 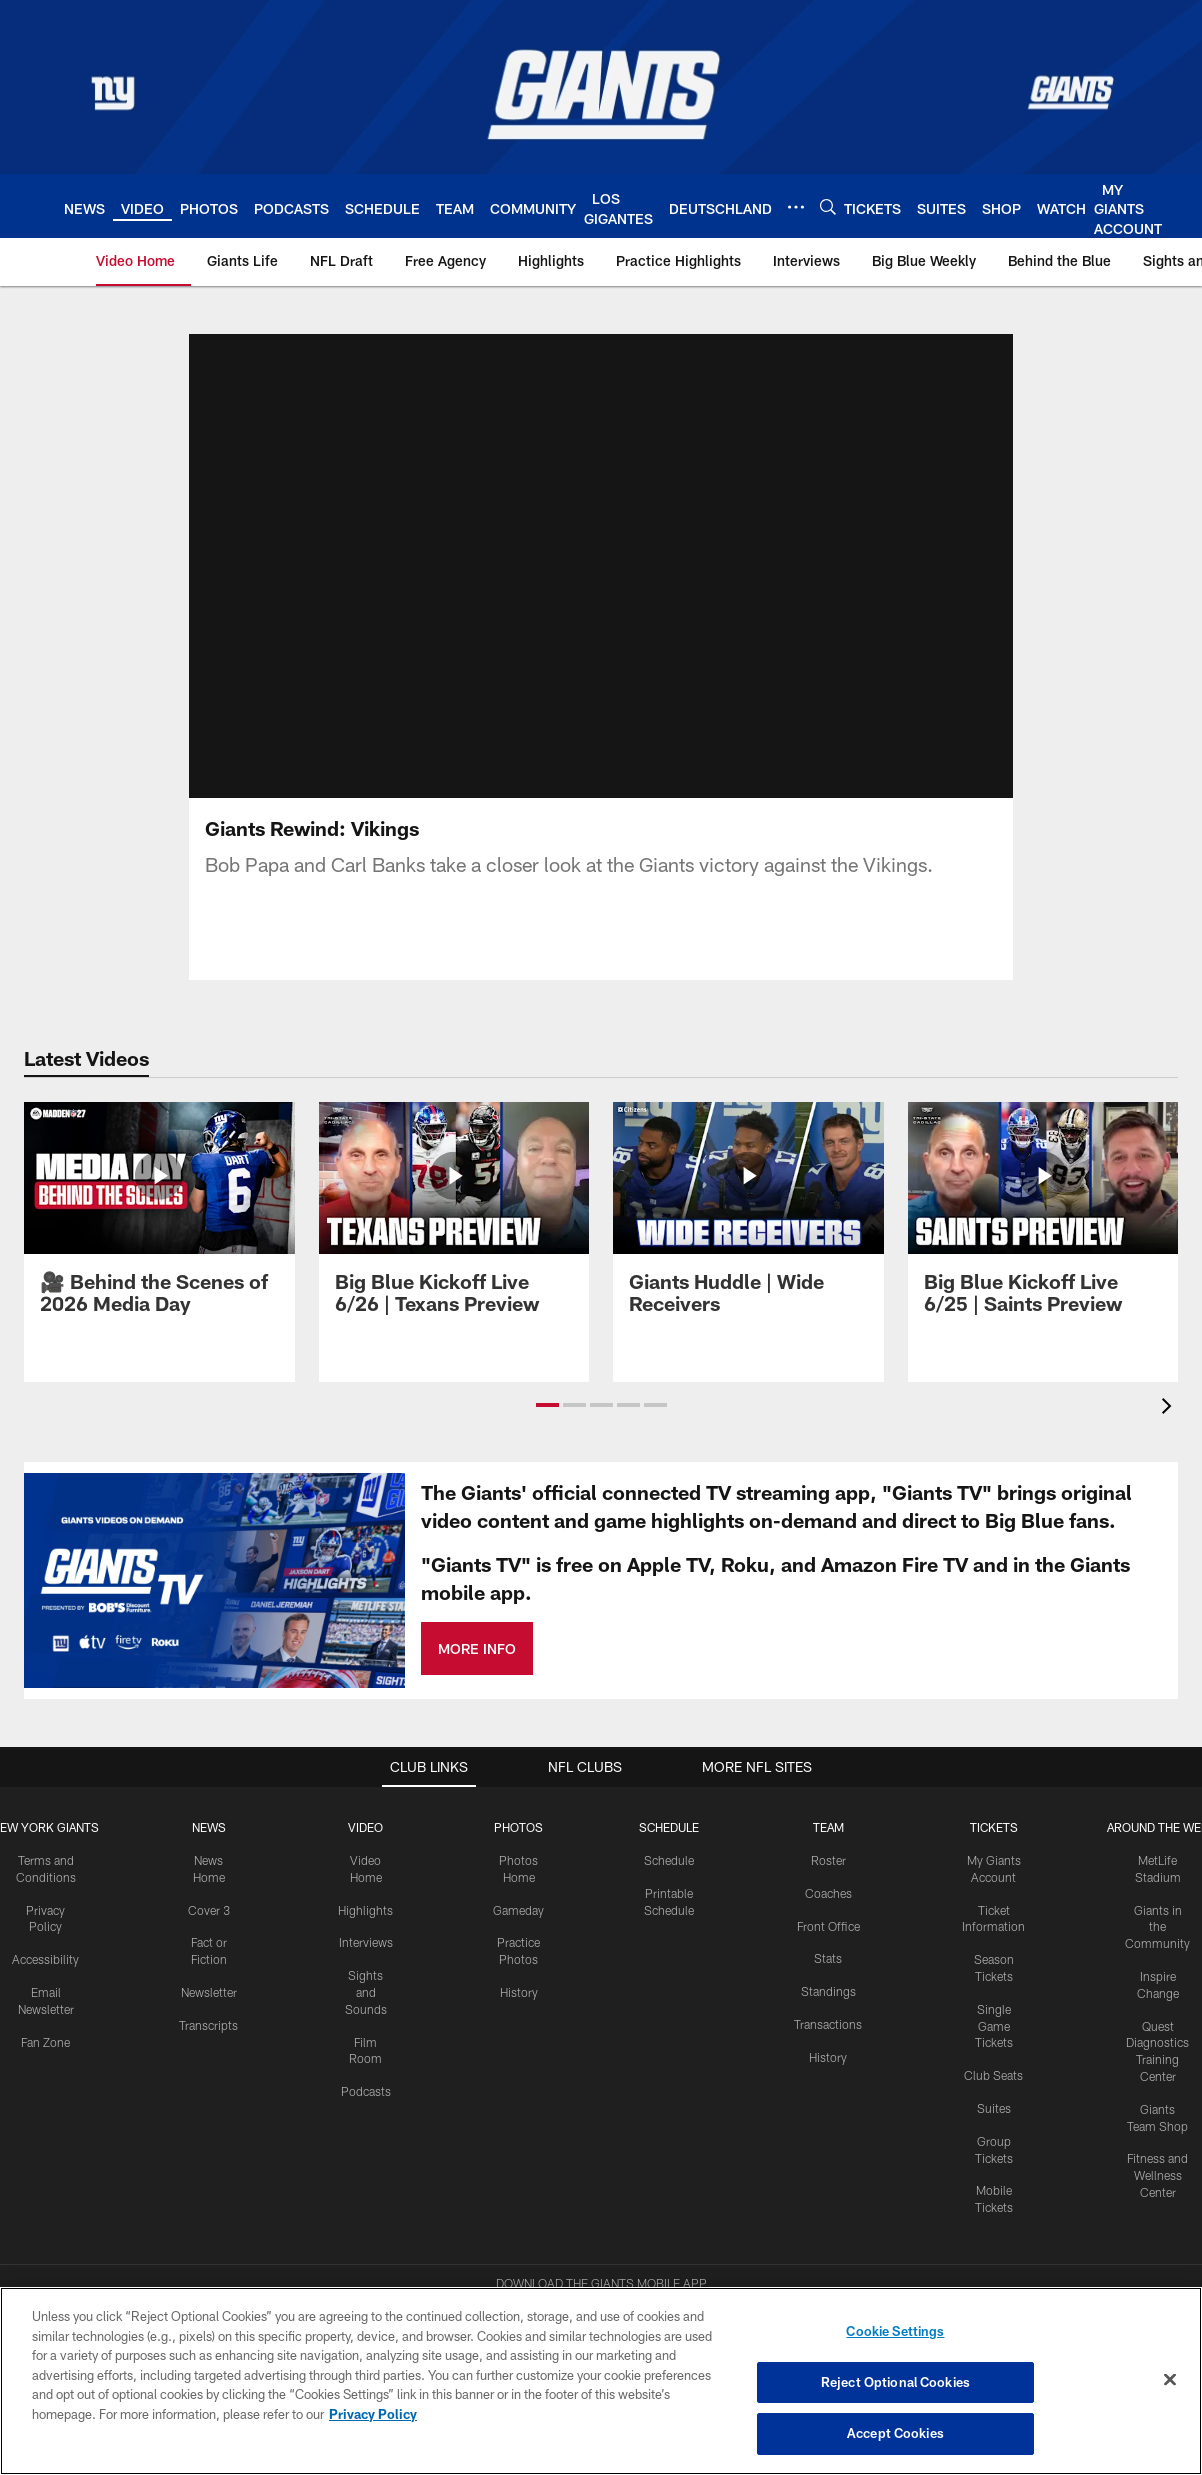 I want to click on [More menu choices], so click(x=796, y=207).